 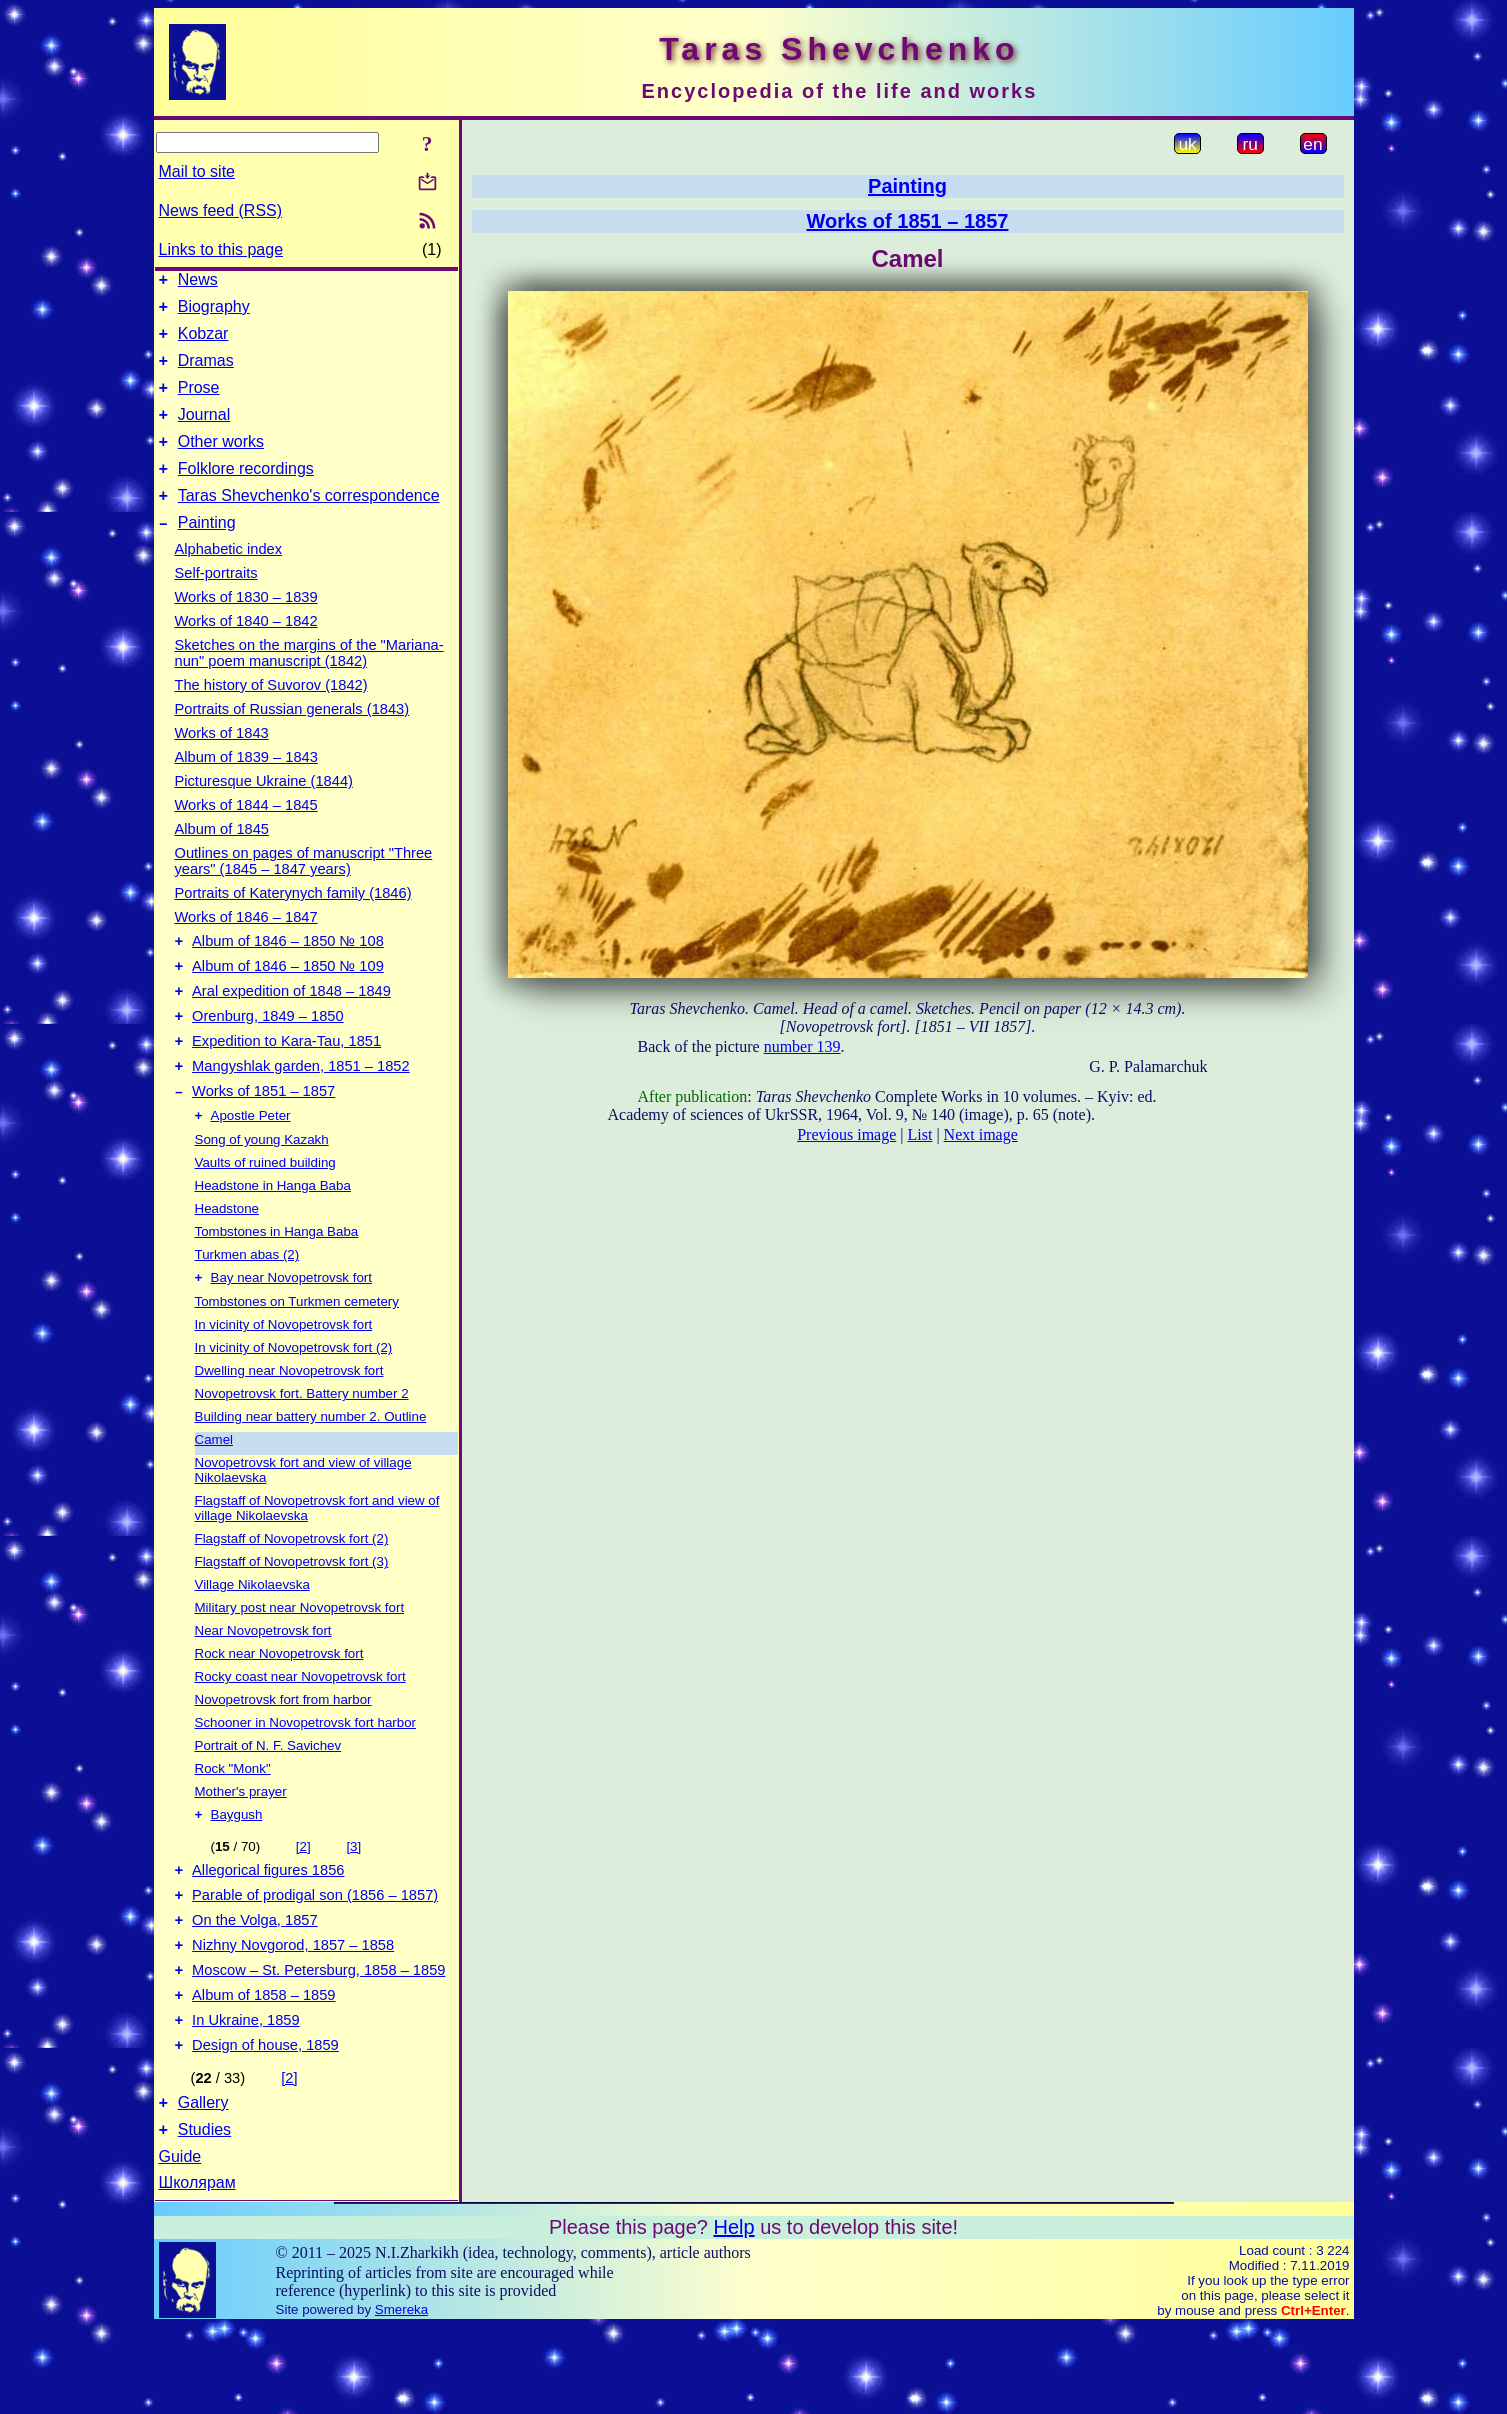 What do you see at coordinates (246, 947) in the screenshot?
I see `Works of 1846 – 1847` at bounding box center [246, 947].